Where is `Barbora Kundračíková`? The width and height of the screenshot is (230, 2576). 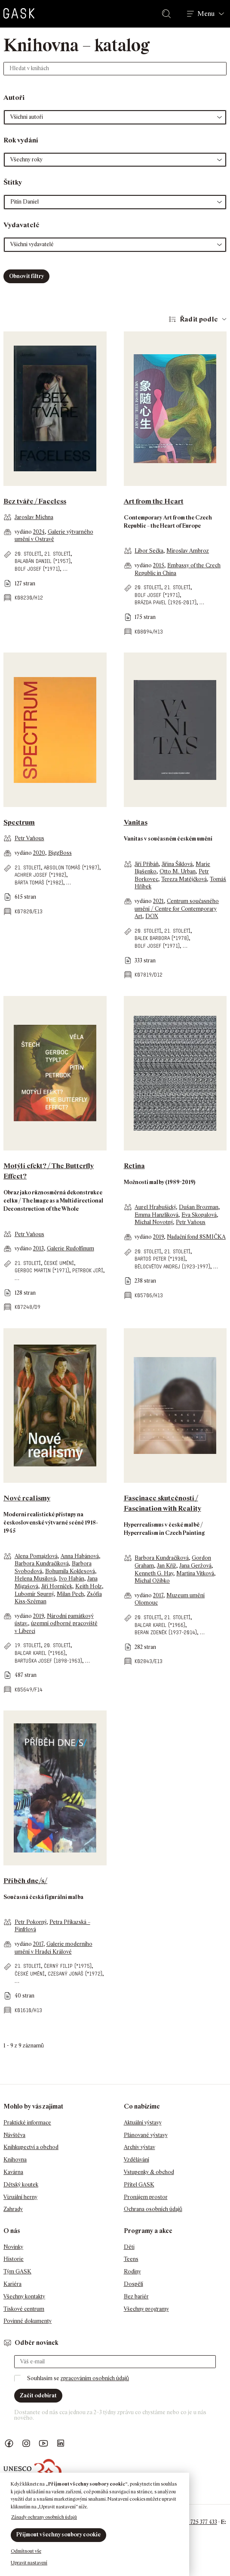
Barbora Kundračíková is located at coordinates (42, 1563).